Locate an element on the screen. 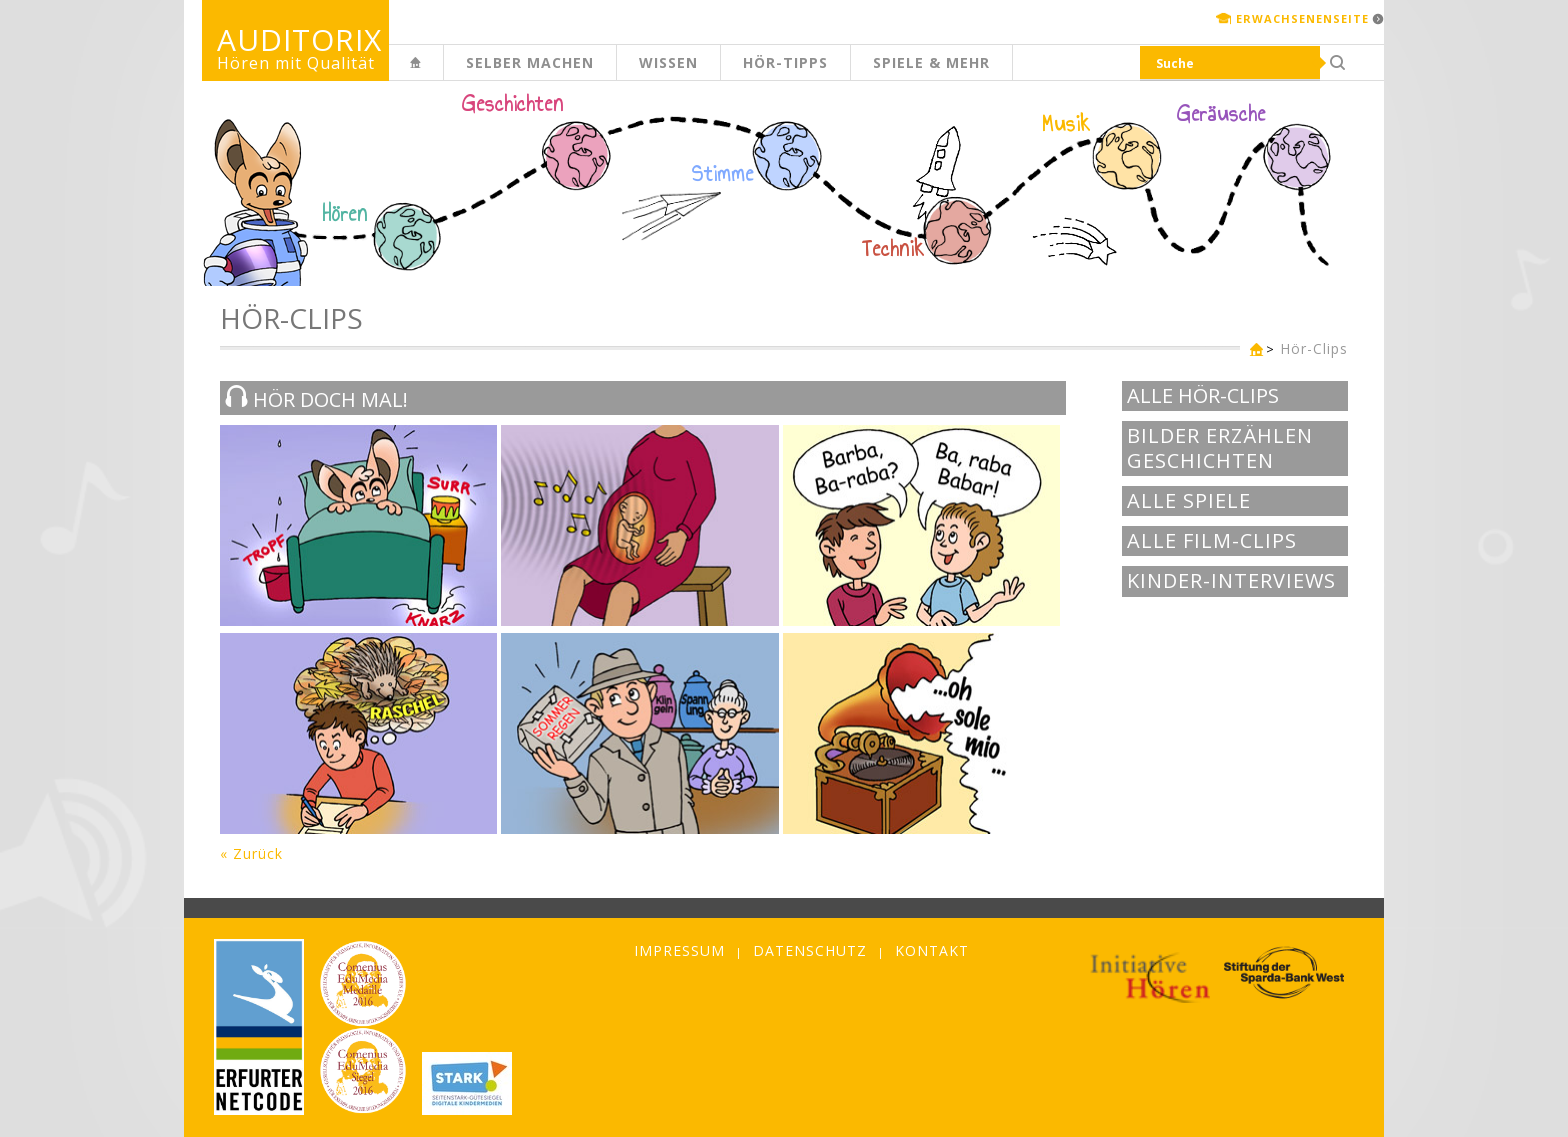 The height and width of the screenshot is (1137, 1568). Kinderseite is located at coordinates (443, 73).